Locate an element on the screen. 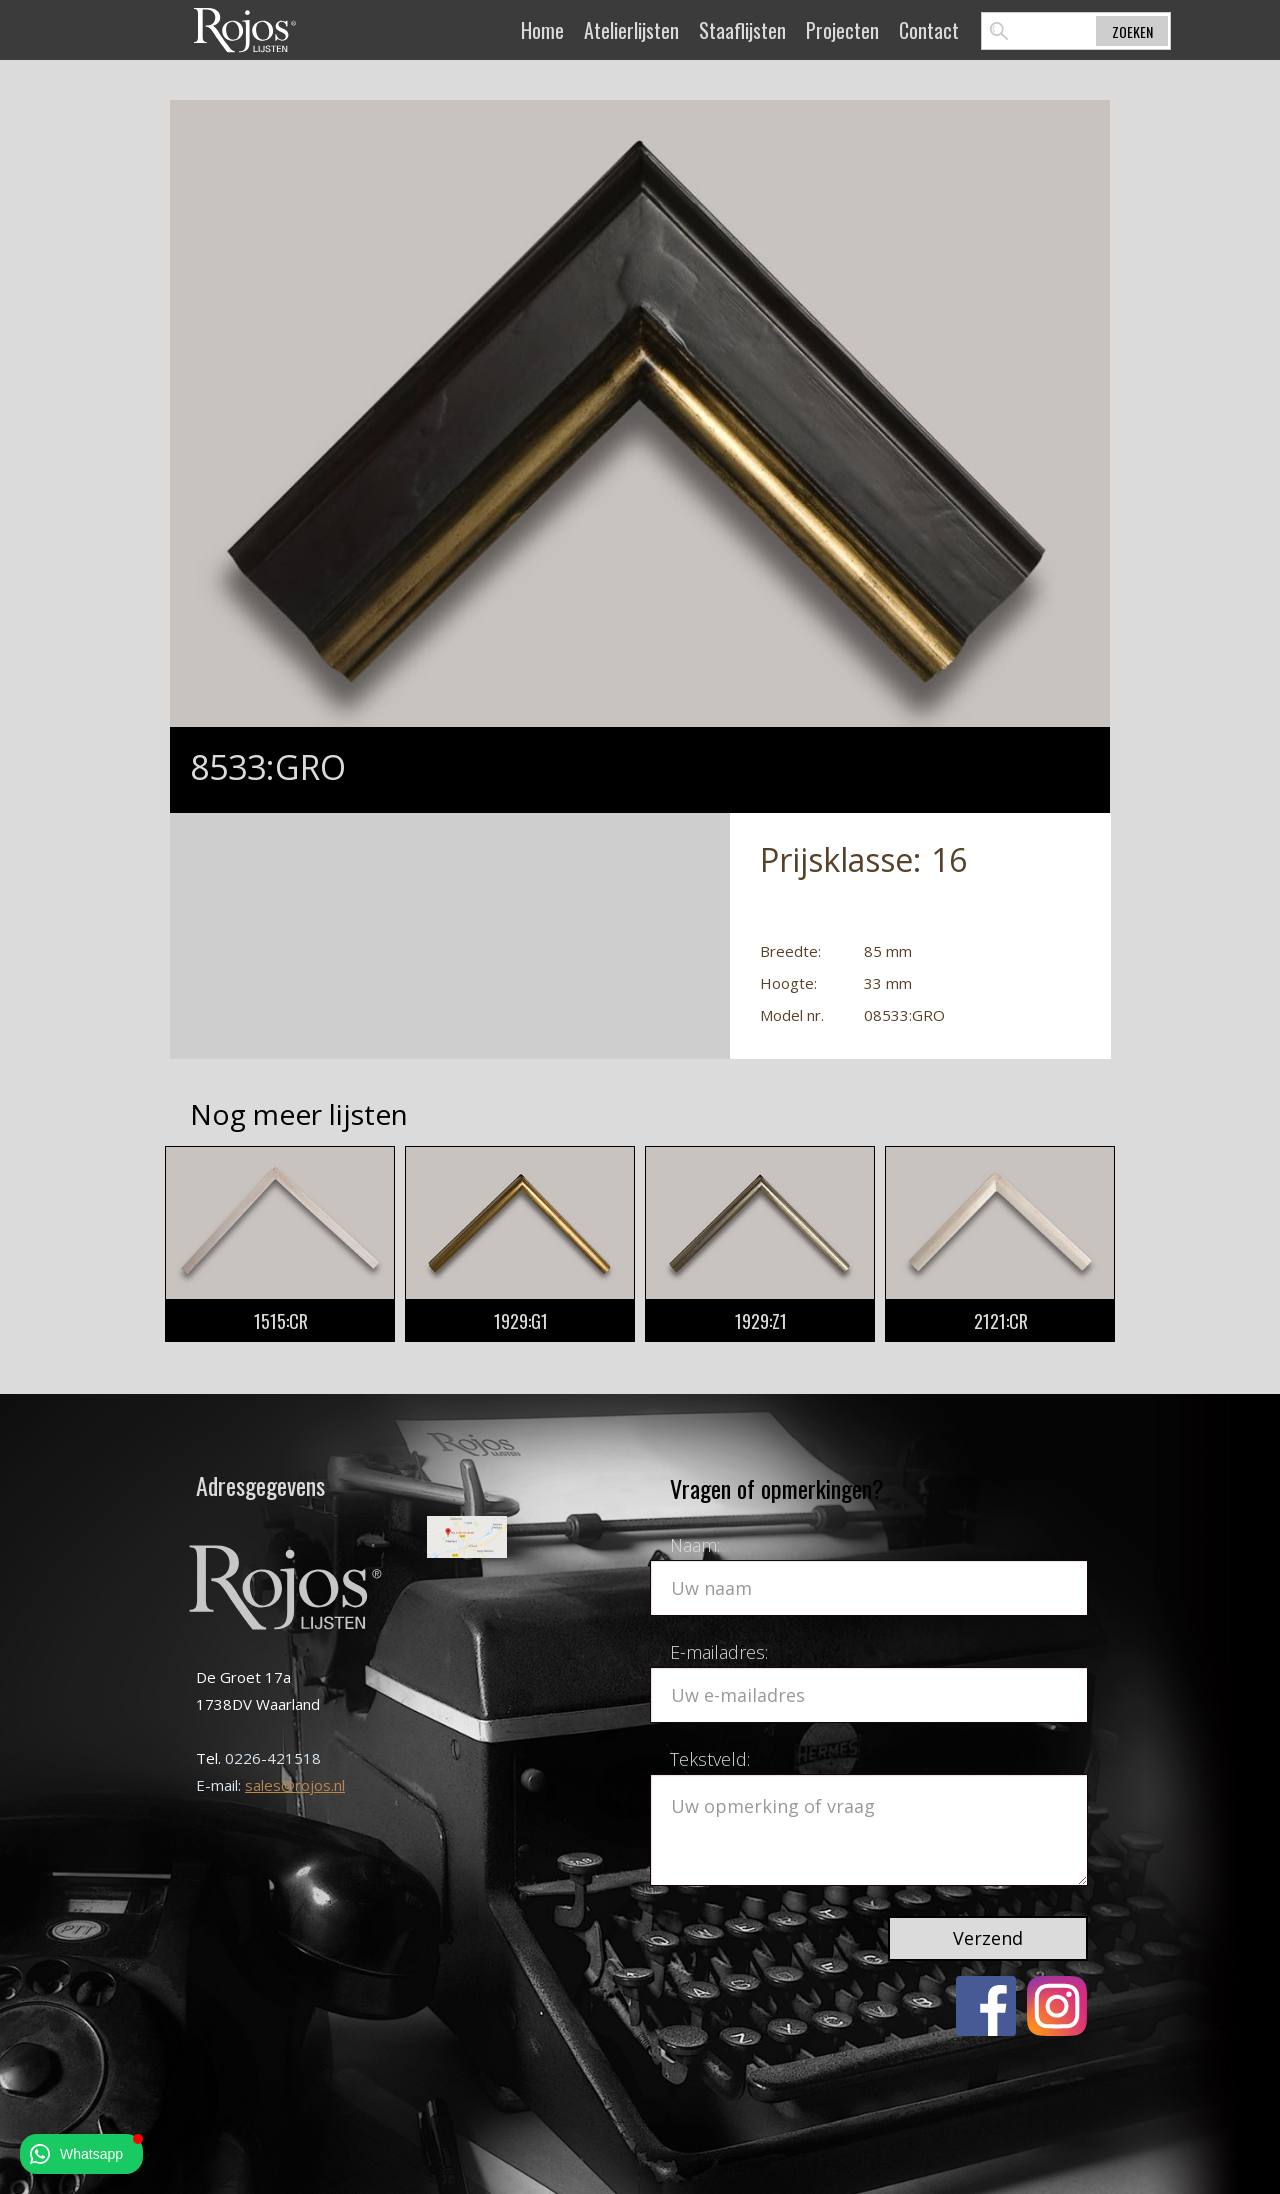 The height and width of the screenshot is (2194, 1280). Staaflijsten is located at coordinates (742, 30).